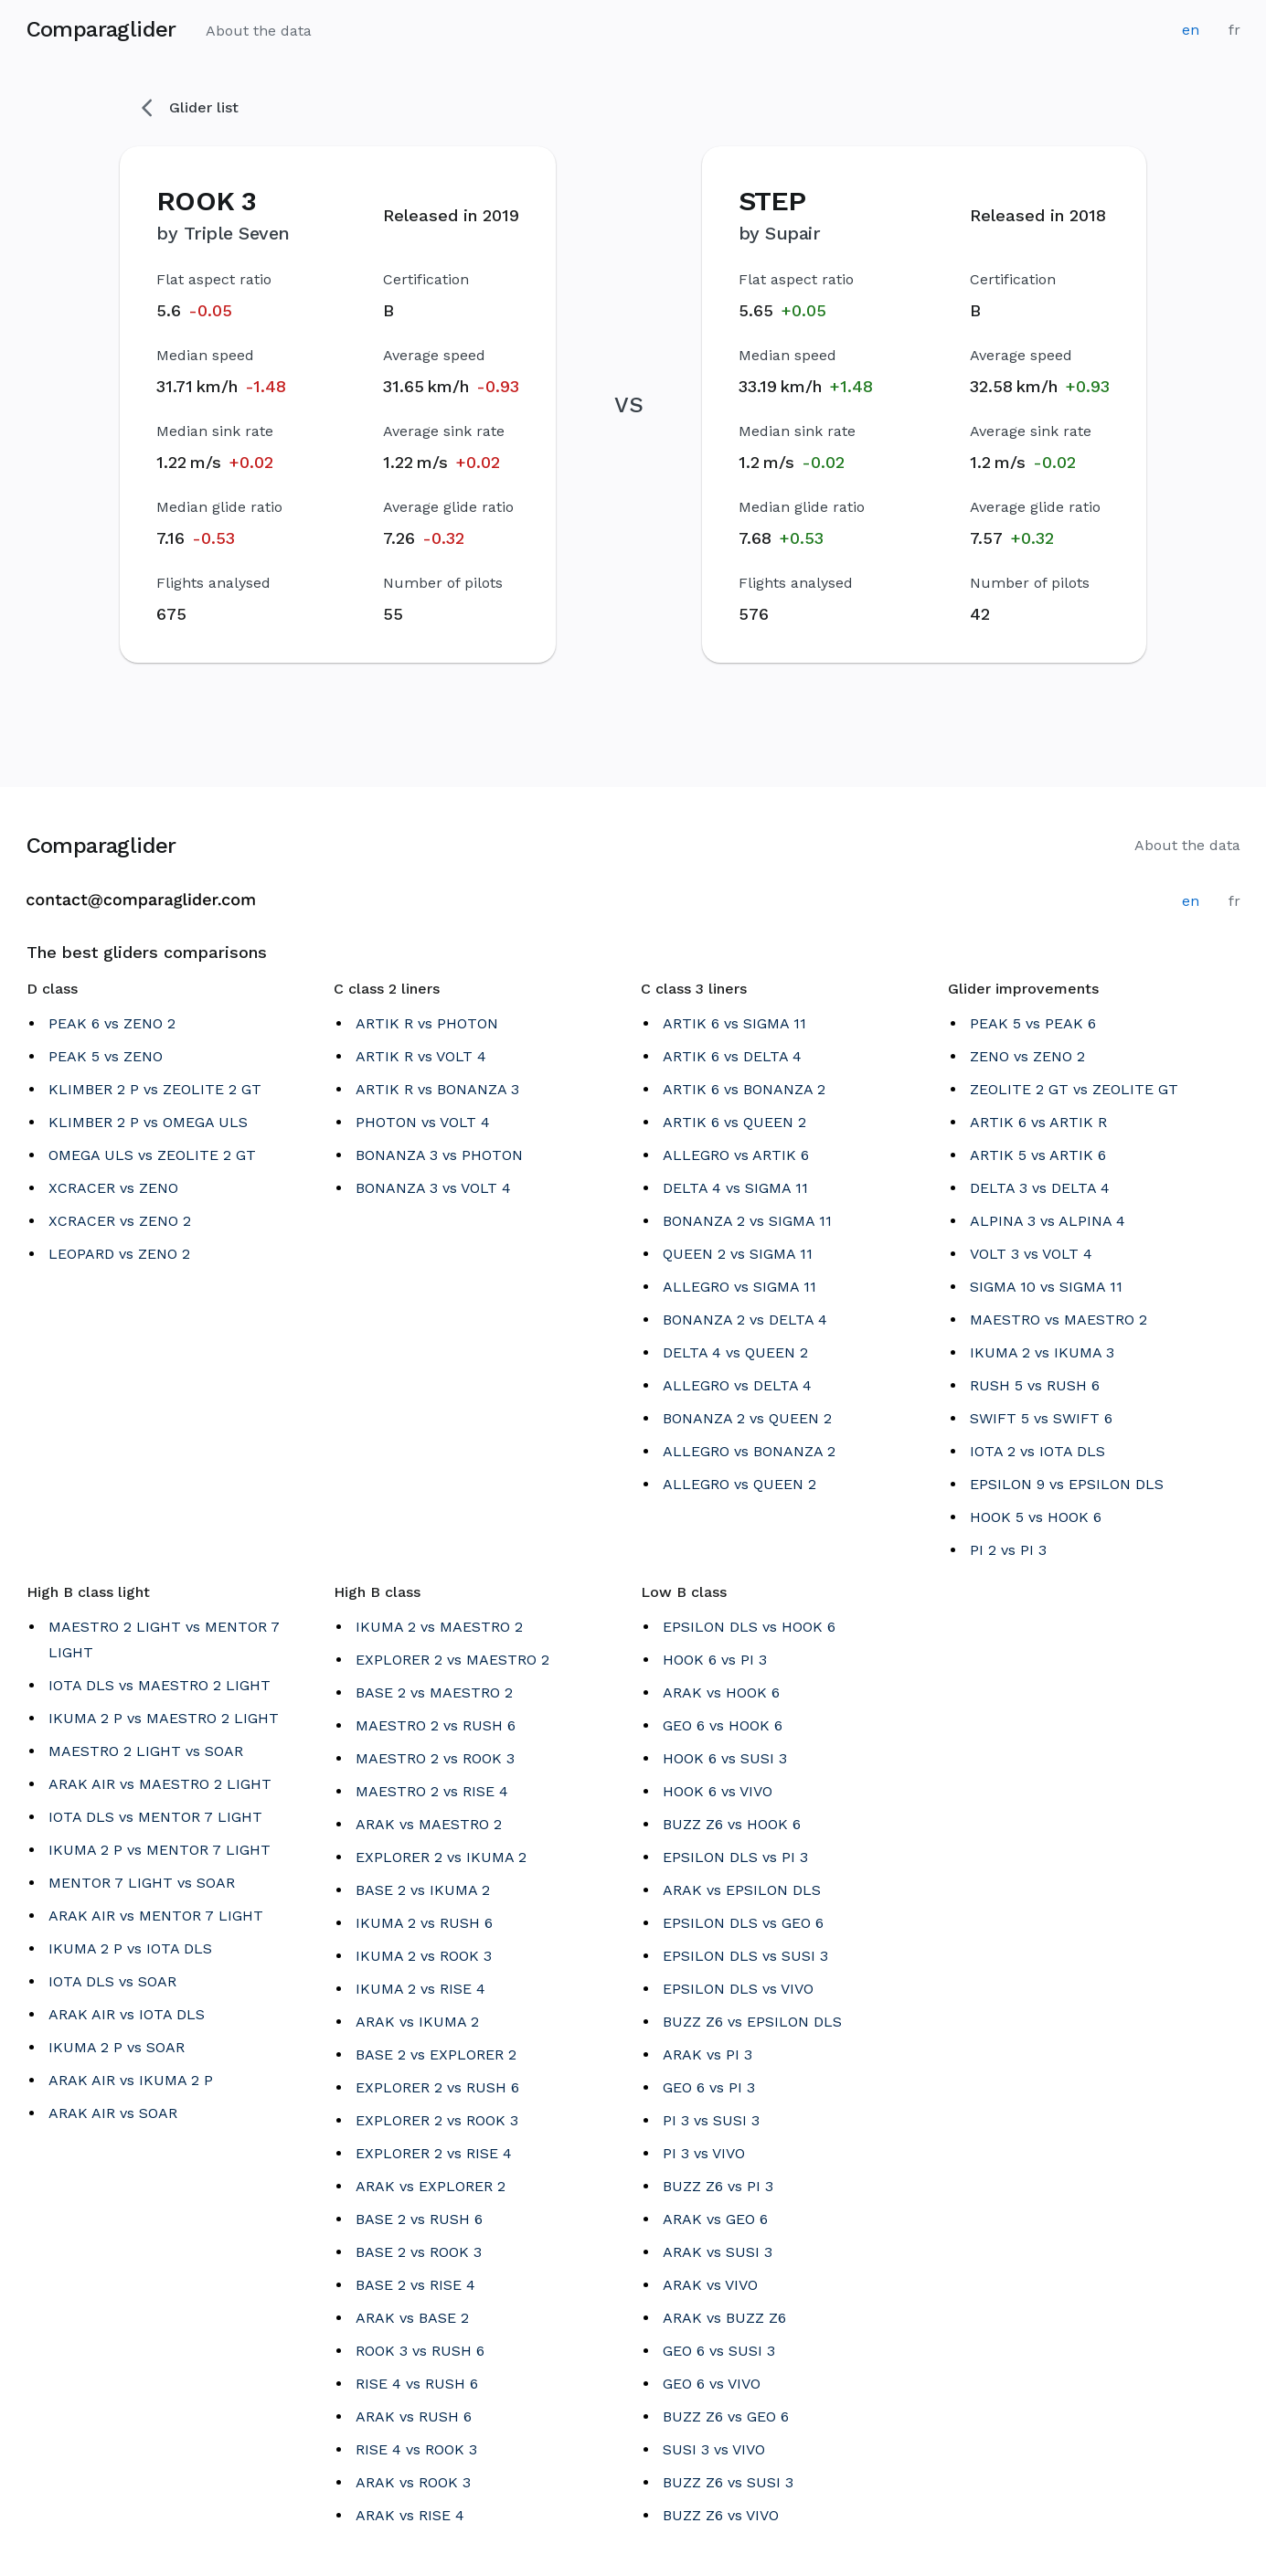 The width and height of the screenshot is (1266, 2576). I want to click on PI 3 vs VIVO, so click(704, 2153).